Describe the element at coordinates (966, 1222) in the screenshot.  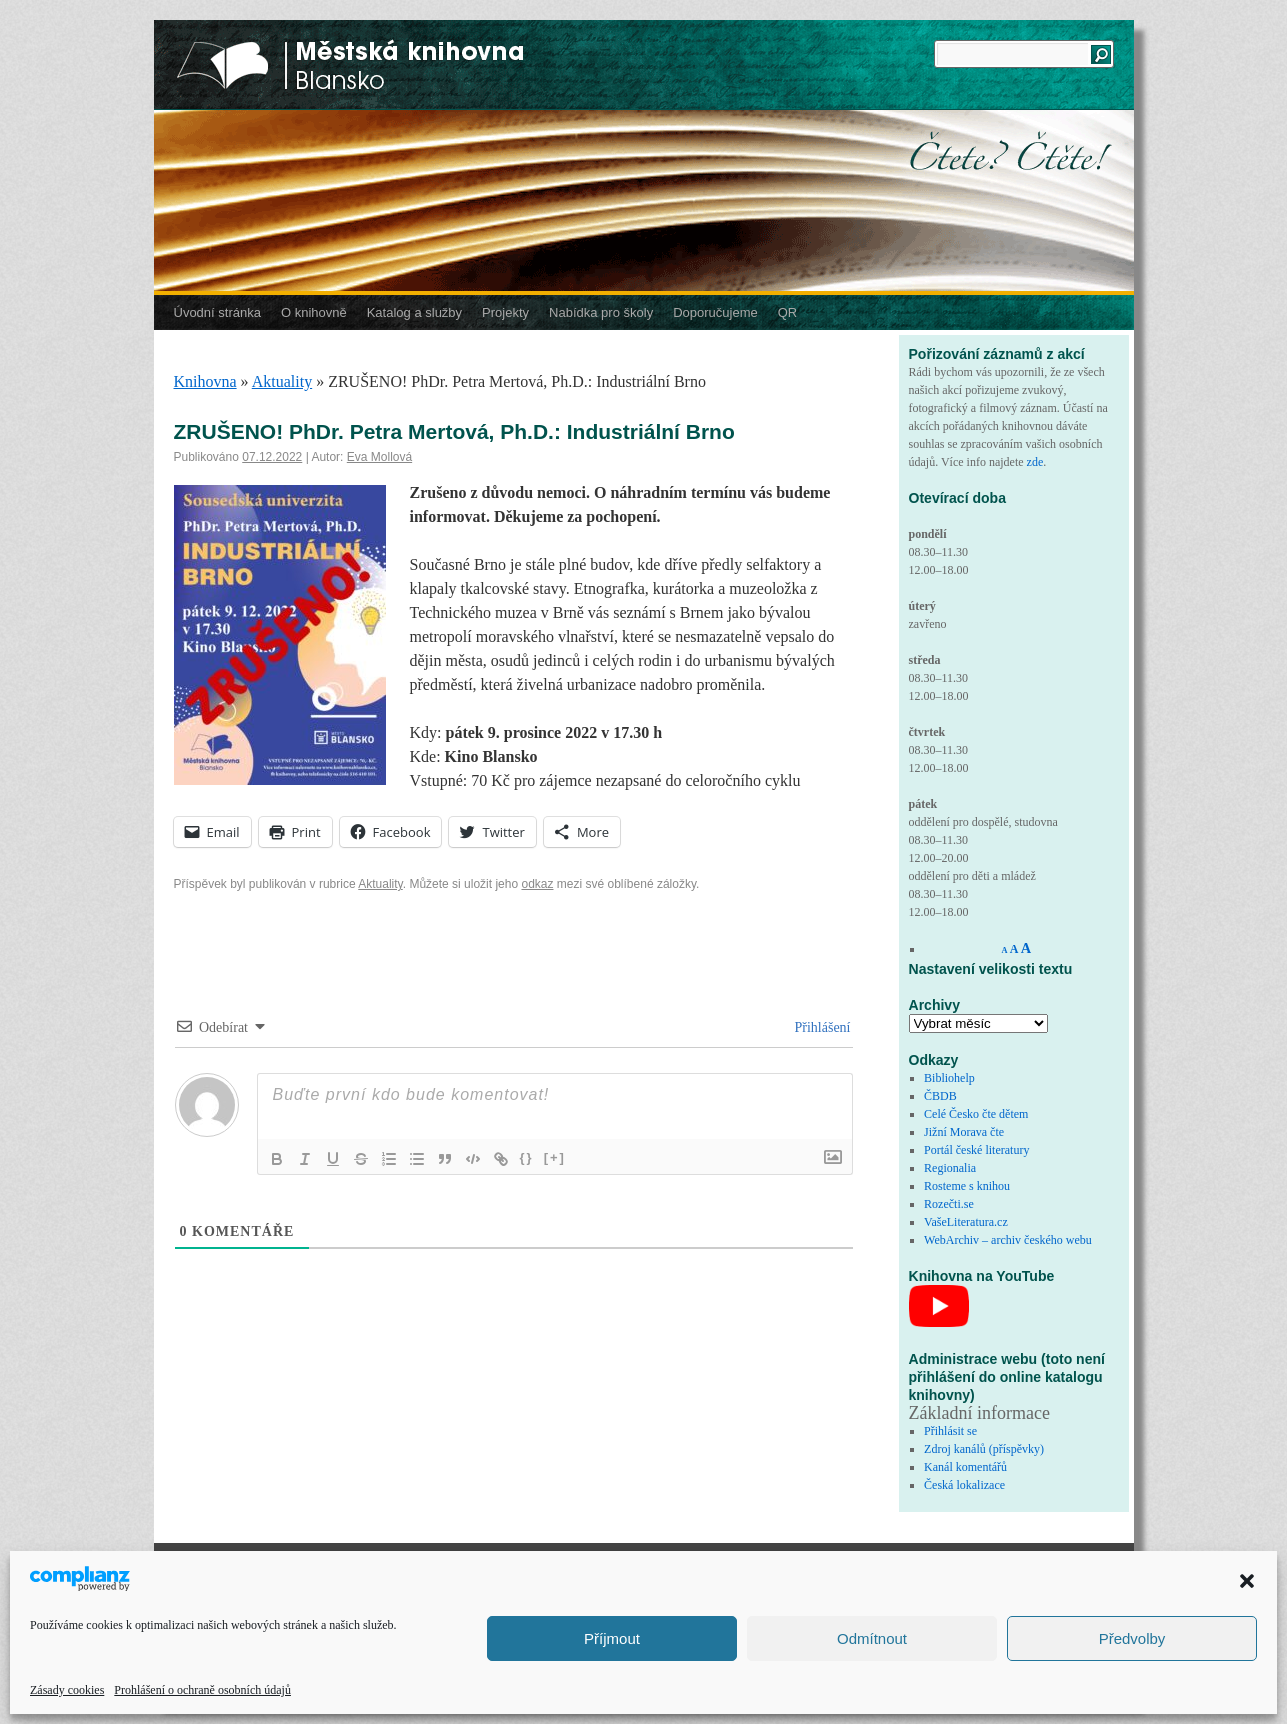
I see `VašeLiteratura.cz` at that location.